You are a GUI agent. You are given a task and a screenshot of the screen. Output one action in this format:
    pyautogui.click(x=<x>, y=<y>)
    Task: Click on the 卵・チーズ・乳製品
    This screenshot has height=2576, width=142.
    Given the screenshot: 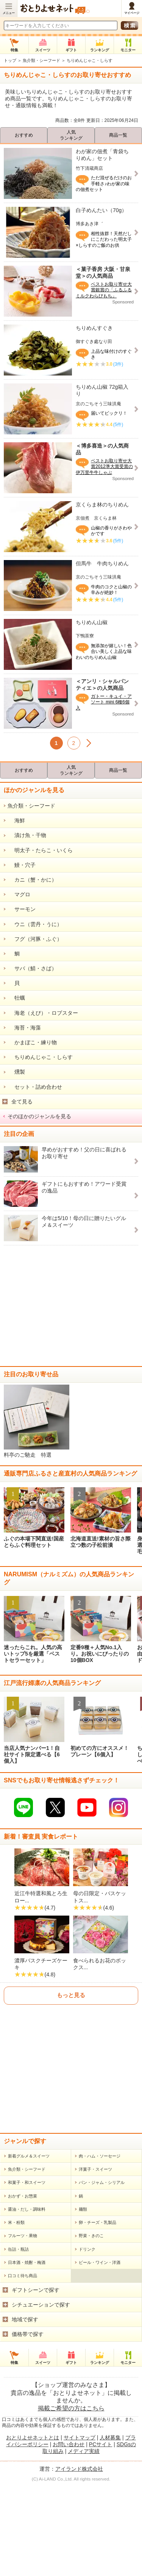 What is the action you would take?
    pyautogui.click(x=97, y=2259)
    